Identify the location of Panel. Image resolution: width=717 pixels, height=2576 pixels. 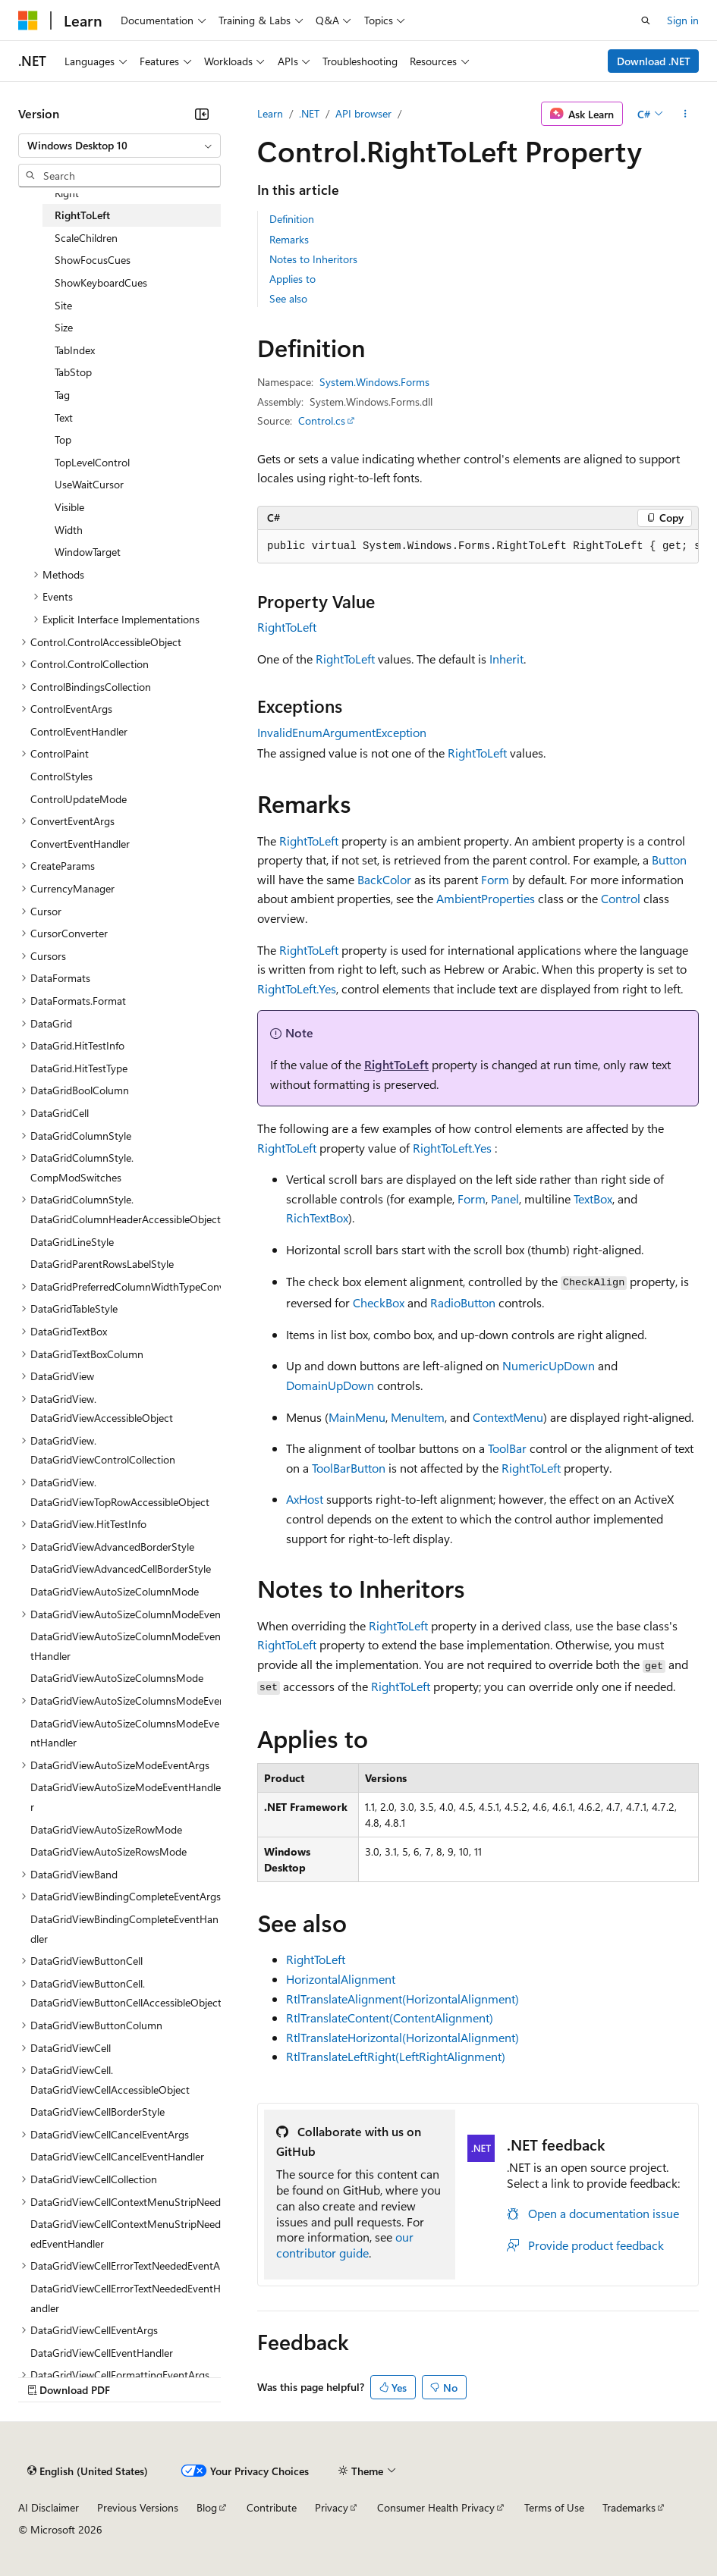
(505, 1198).